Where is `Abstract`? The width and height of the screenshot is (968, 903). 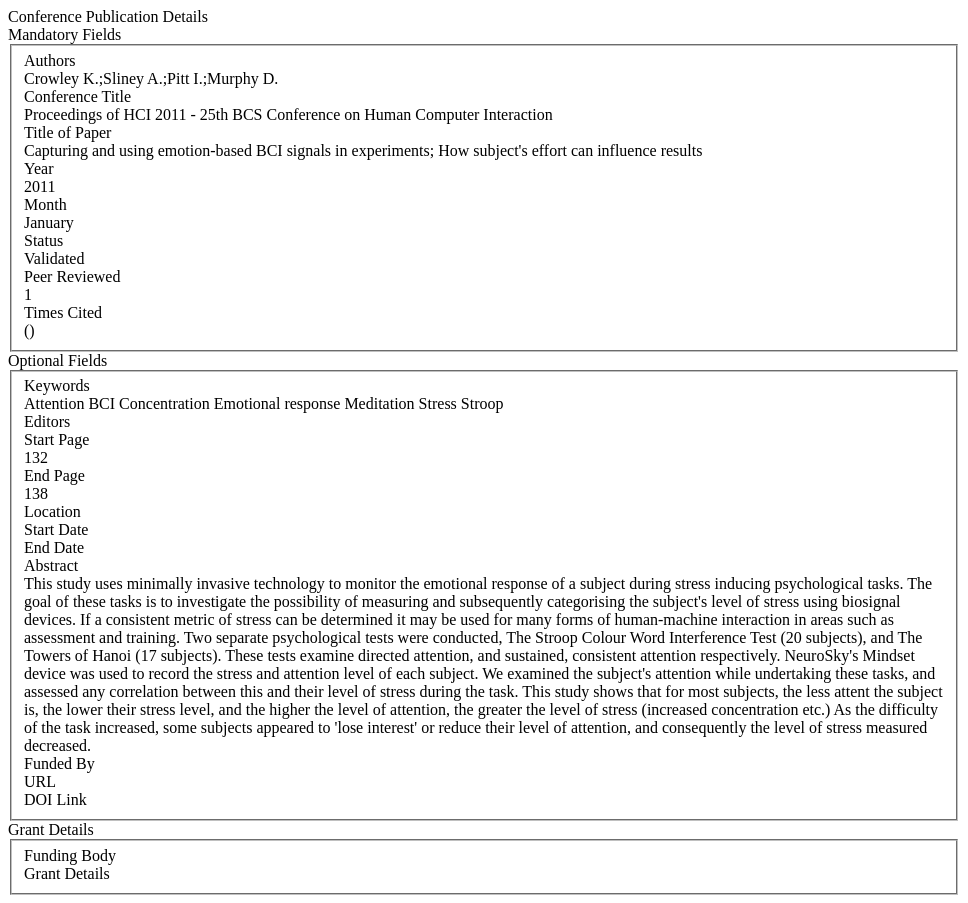 Abstract is located at coordinates (51, 565).